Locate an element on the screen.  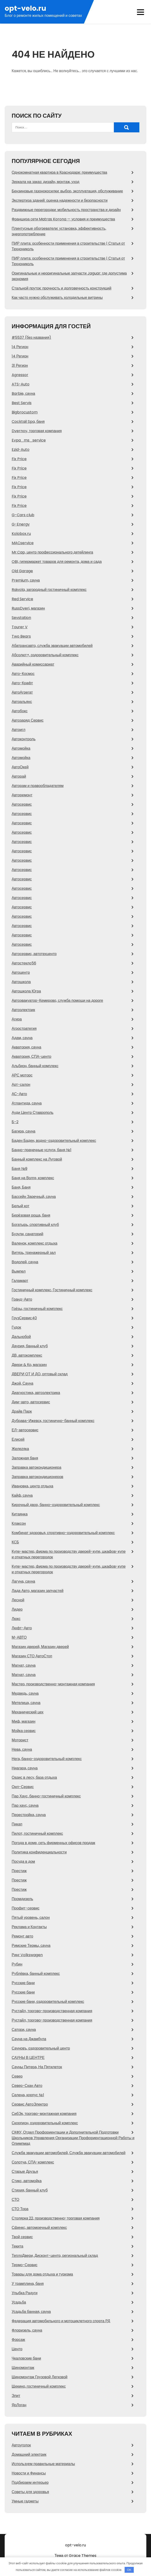
Автоэлектрик is located at coordinates (23, 1010).